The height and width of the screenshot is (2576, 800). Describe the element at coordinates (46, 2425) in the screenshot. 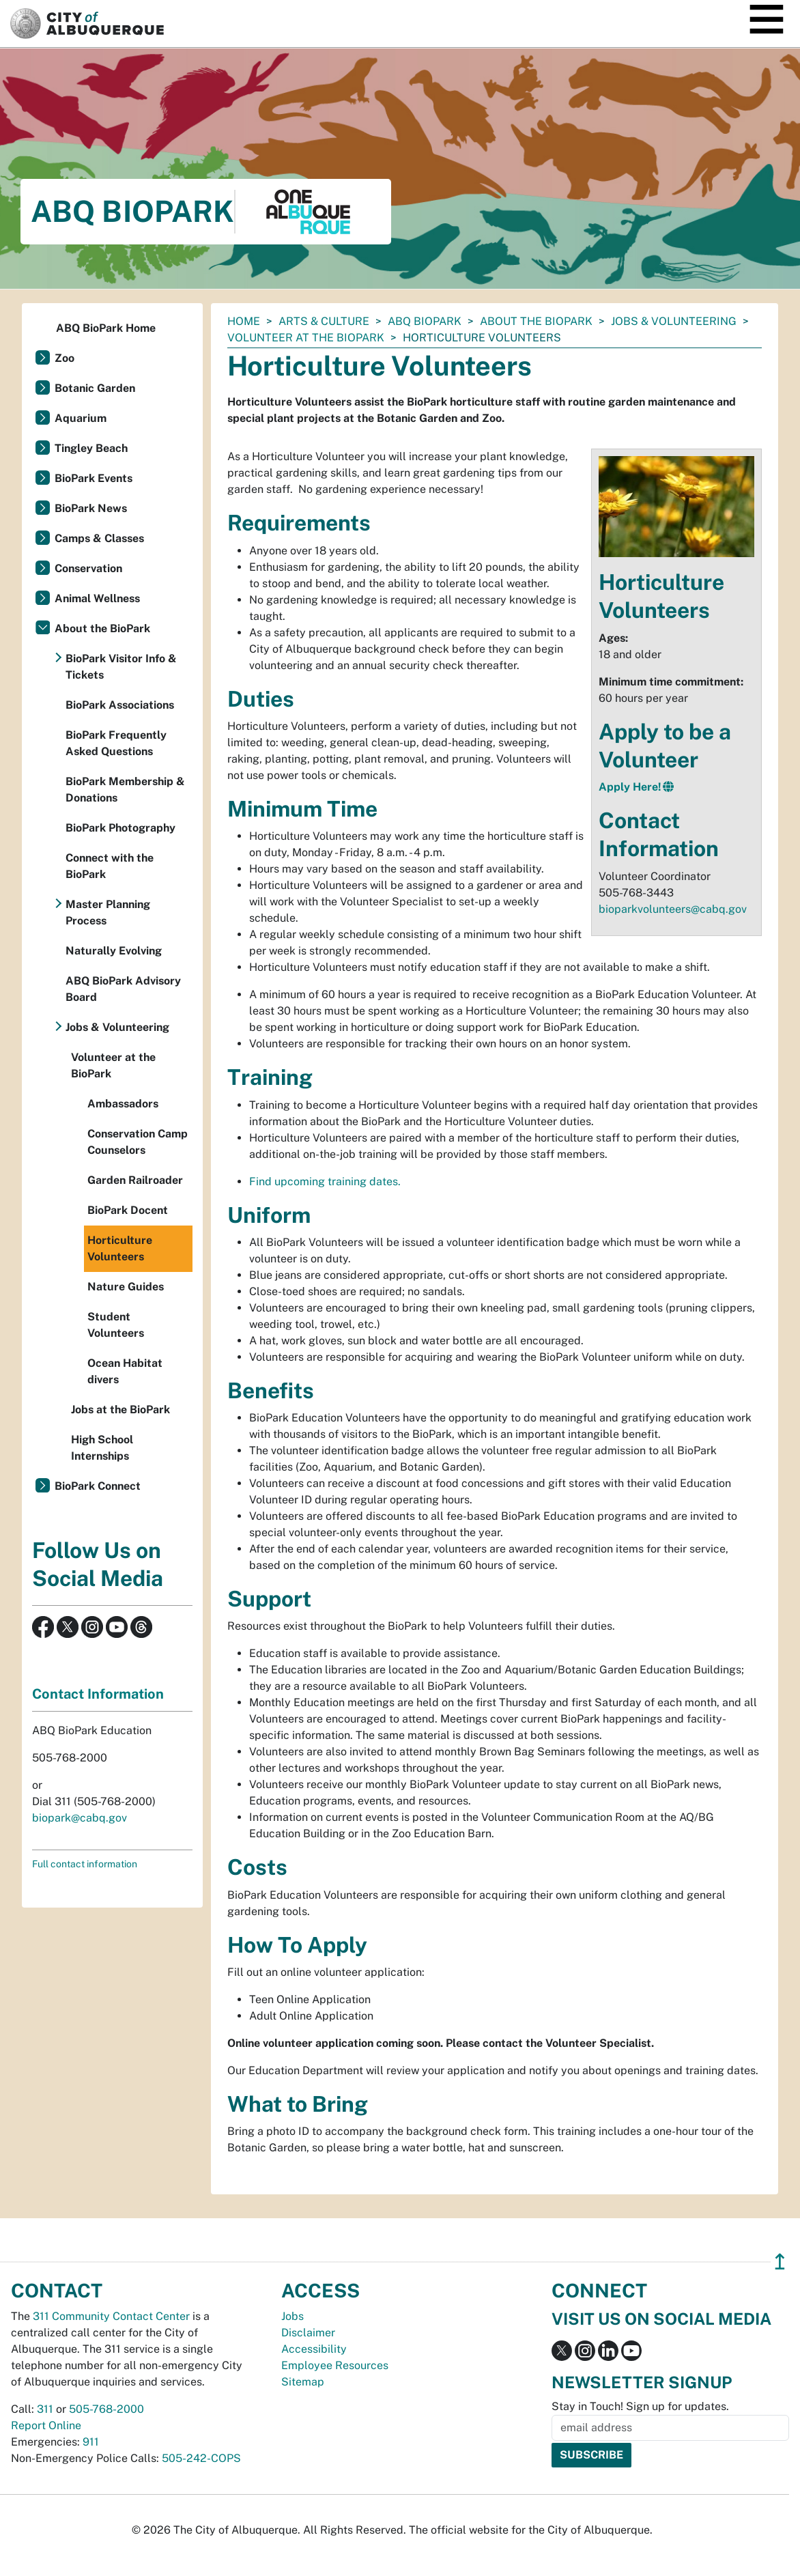

I see `Report Online` at that location.